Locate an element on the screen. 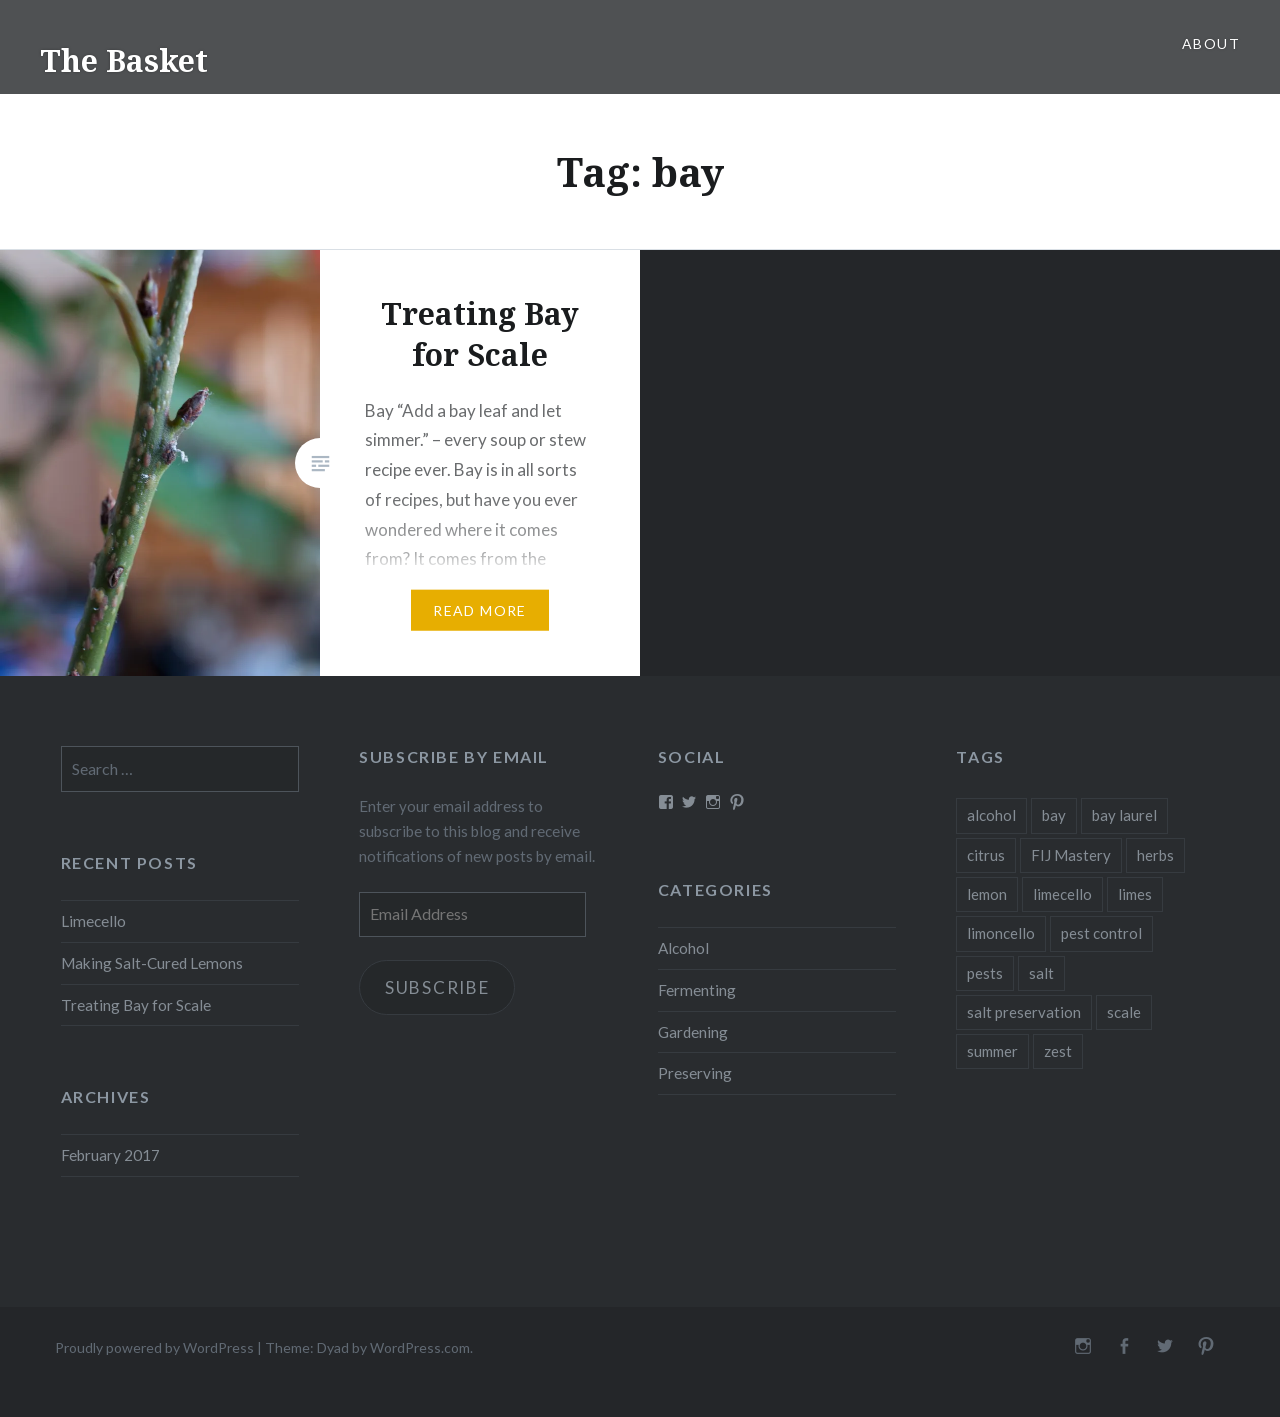  limecello [limecello (1 item)] is located at coordinates (1062, 894).